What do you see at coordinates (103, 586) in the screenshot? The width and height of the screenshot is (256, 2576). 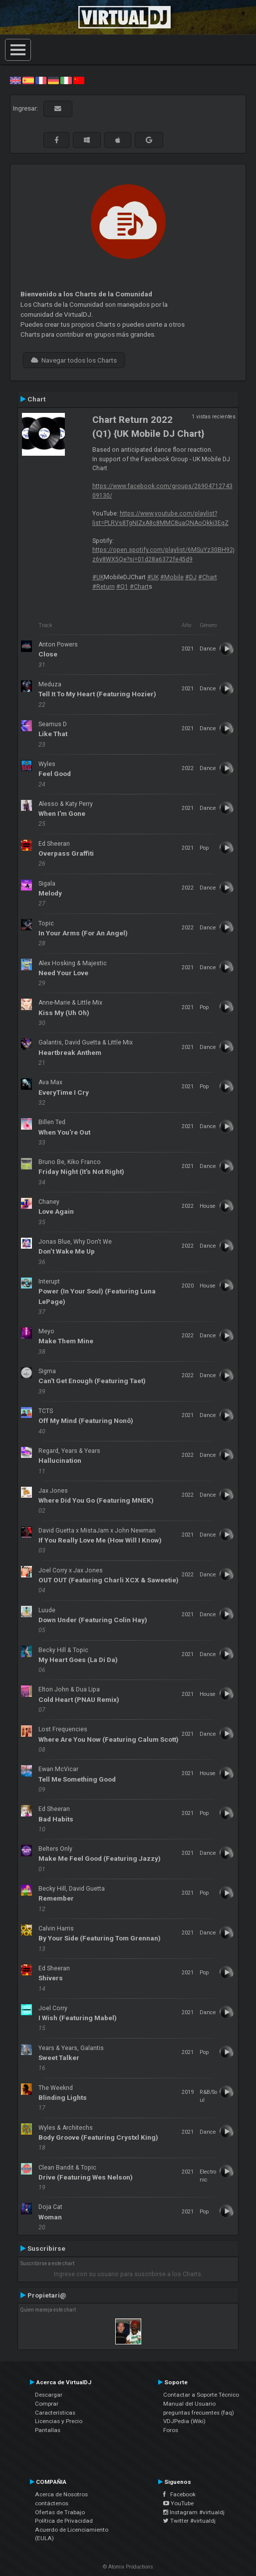 I see `#Return` at bounding box center [103, 586].